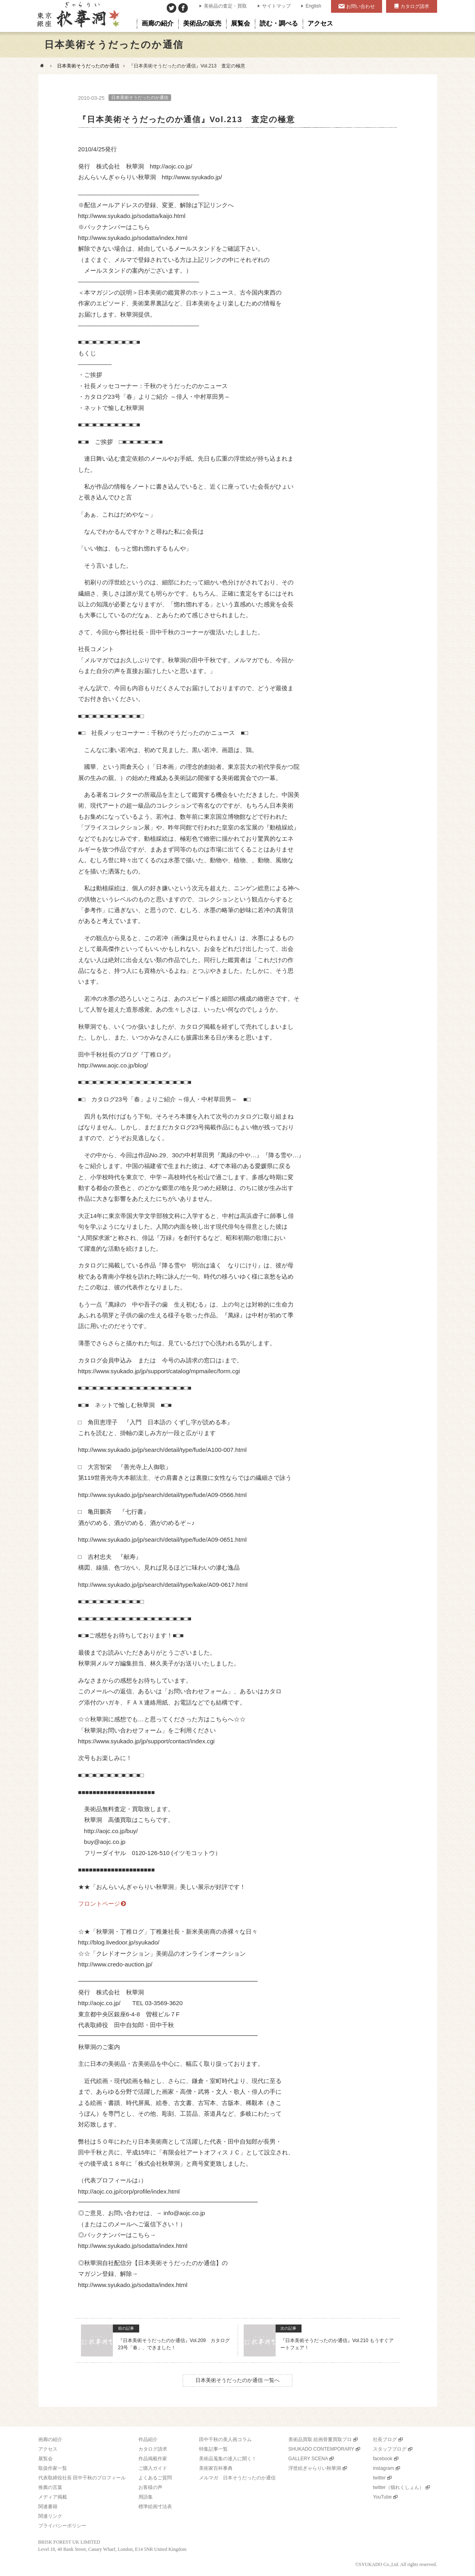 The image size is (475, 2576). Describe the element at coordinates (152, 2458) in the screenshot. I see `作品掲載作家` at that location.